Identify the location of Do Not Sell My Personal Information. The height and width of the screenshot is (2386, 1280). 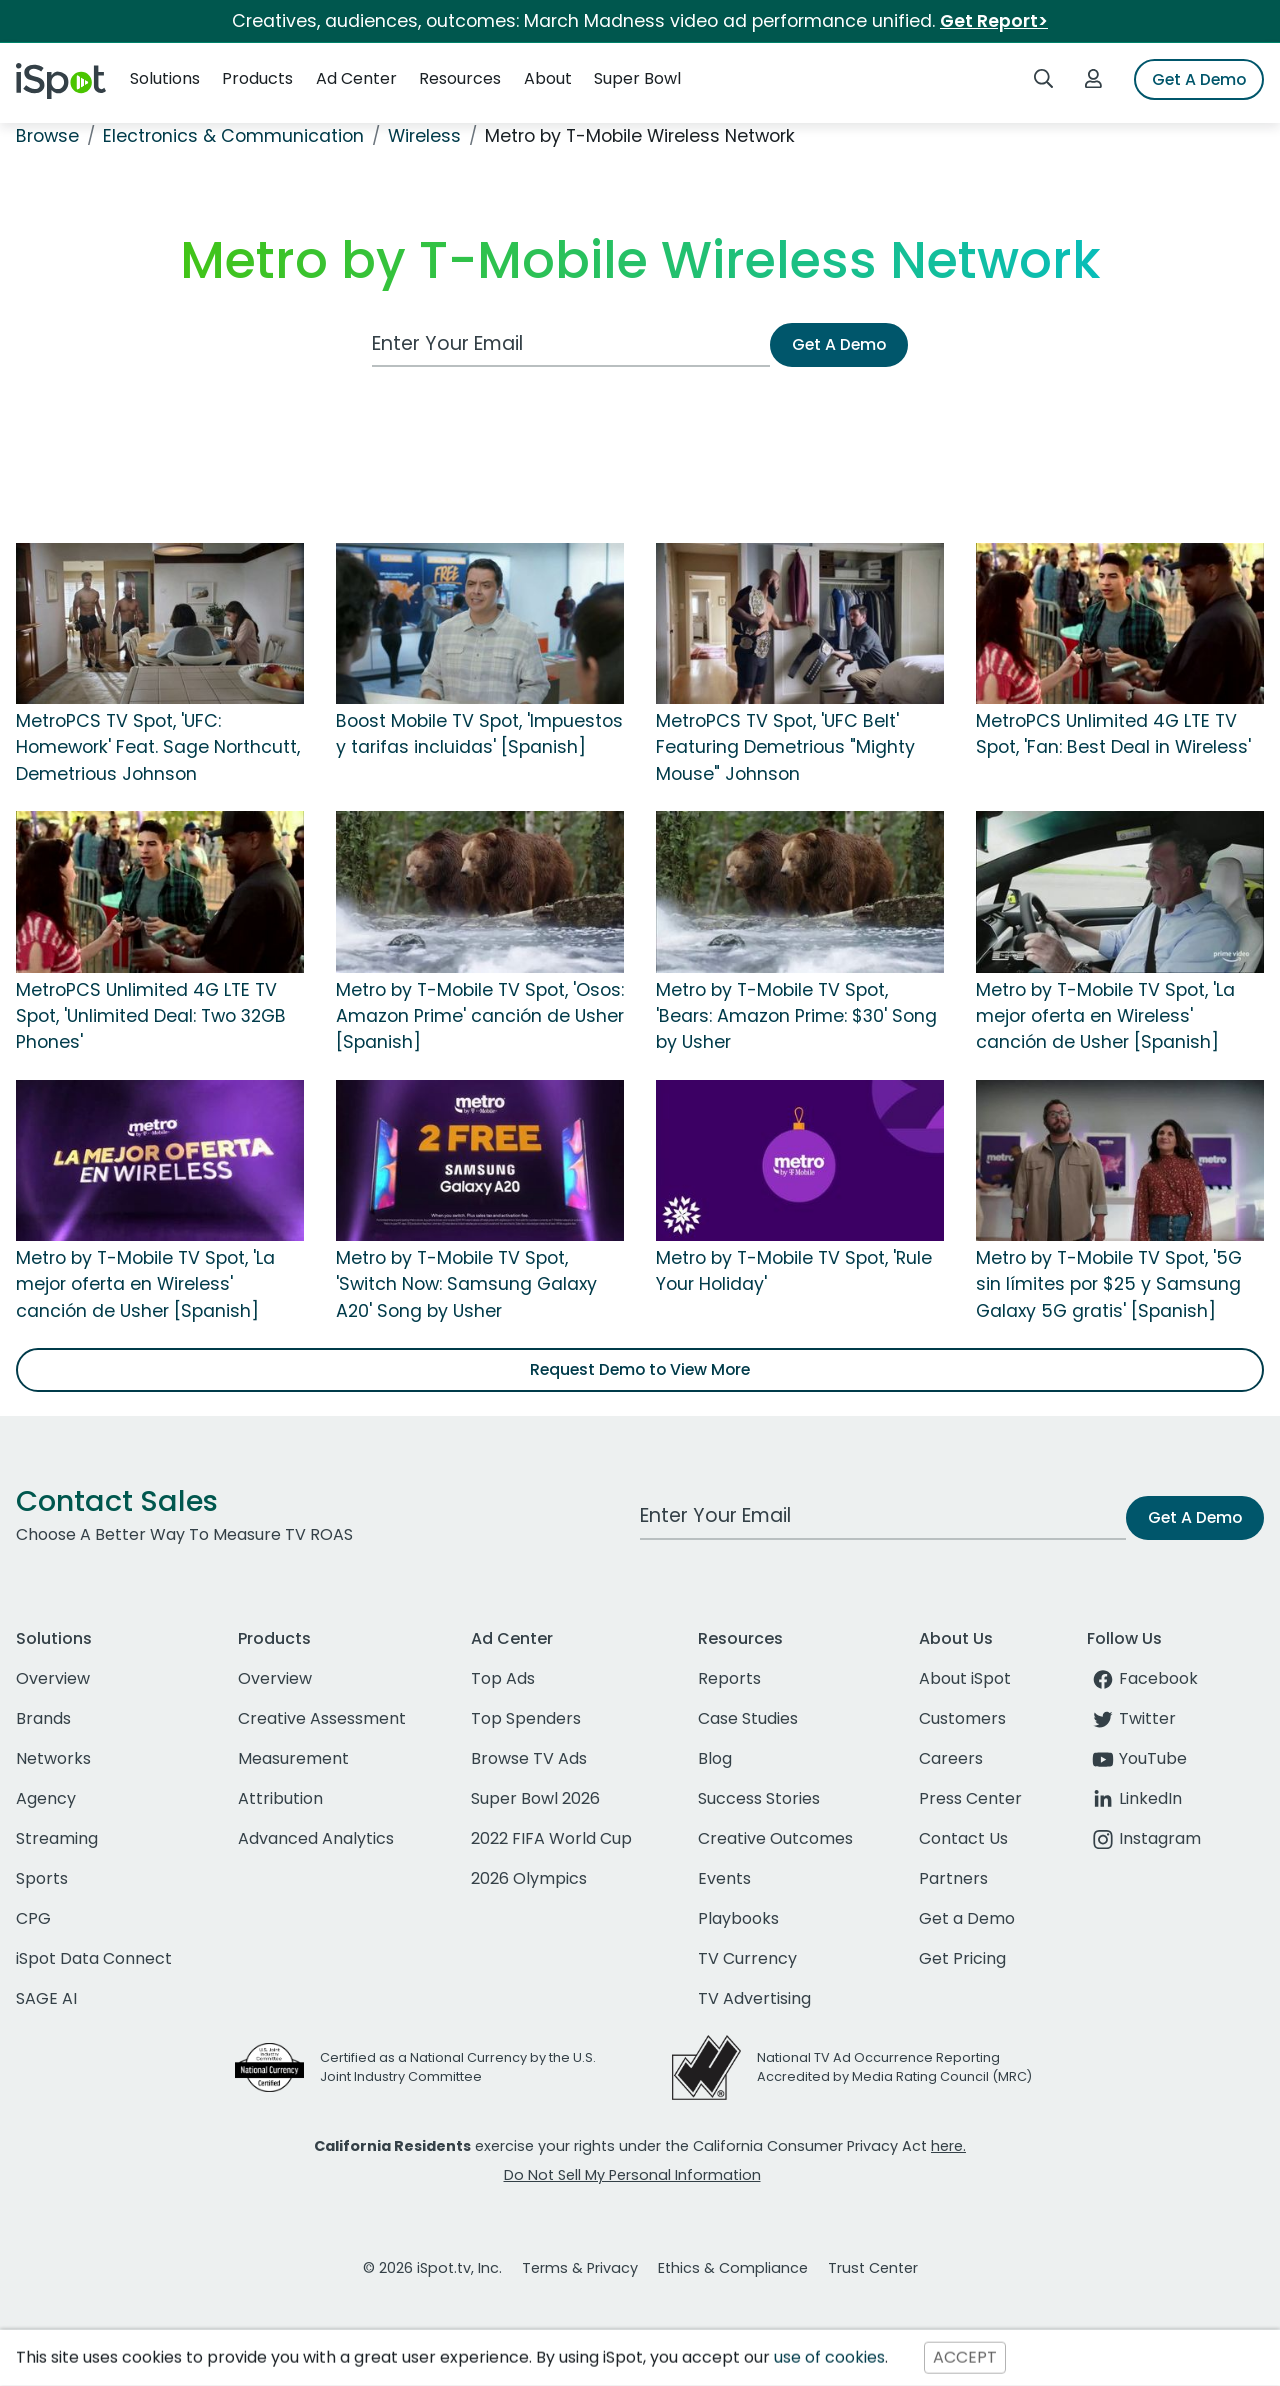
(632, 2175).